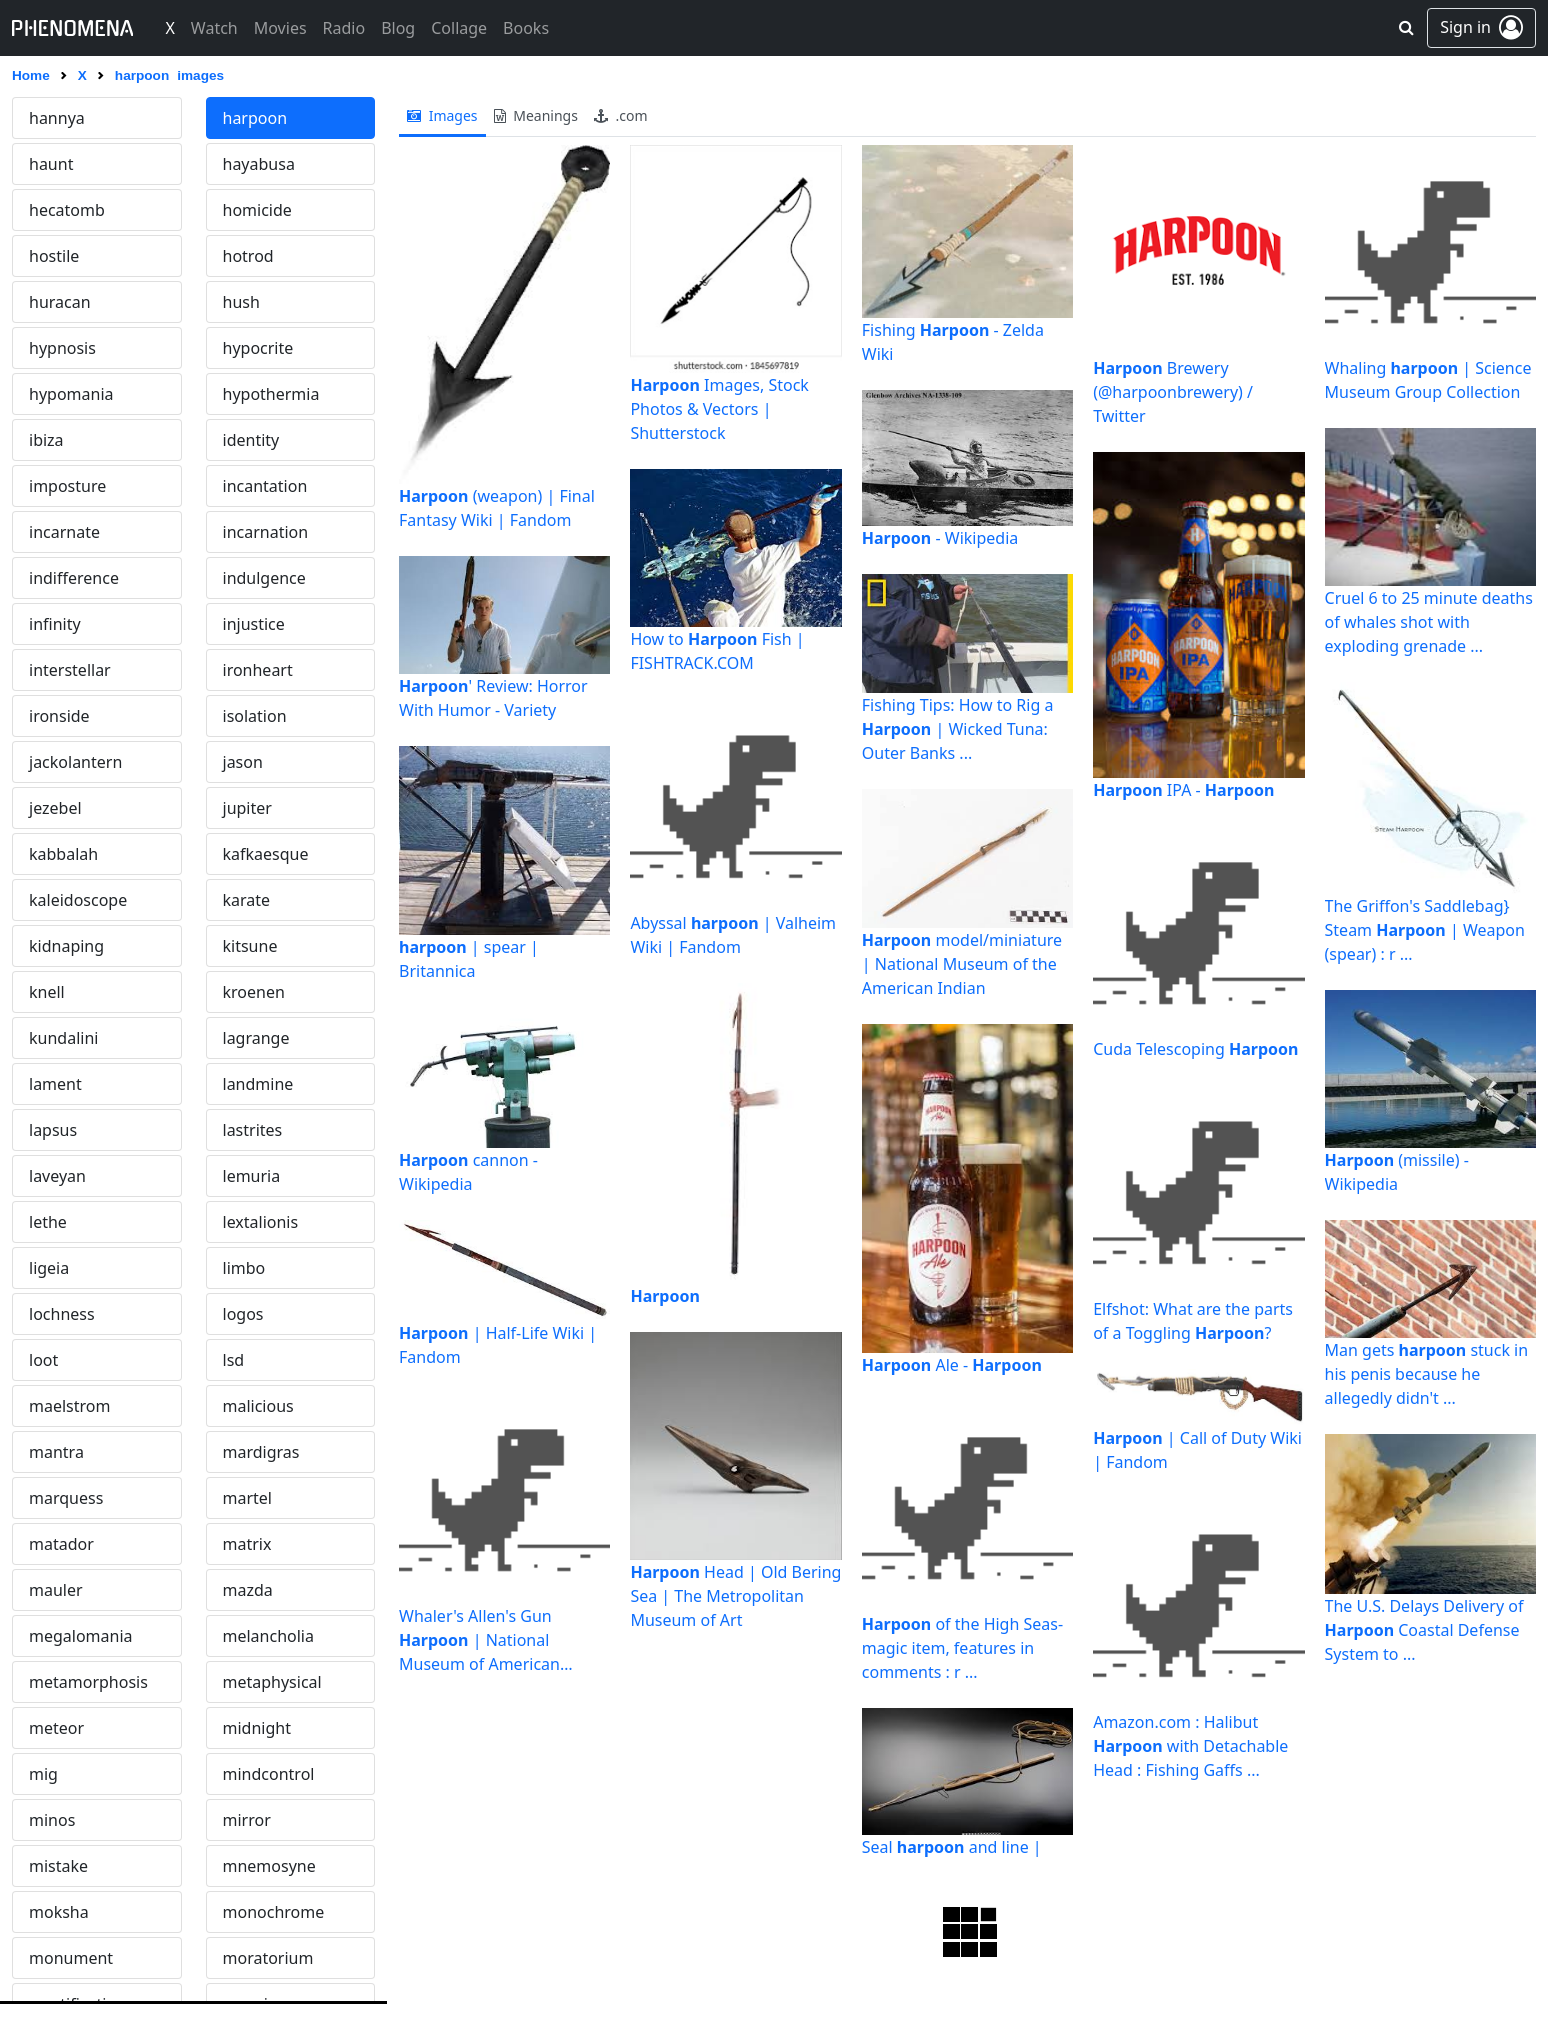 The image size is (1548, 2030). What do you see at coordinates (1183, 790) in the screenshot?
I see `IPA -` at bounding box center [1183, 790].